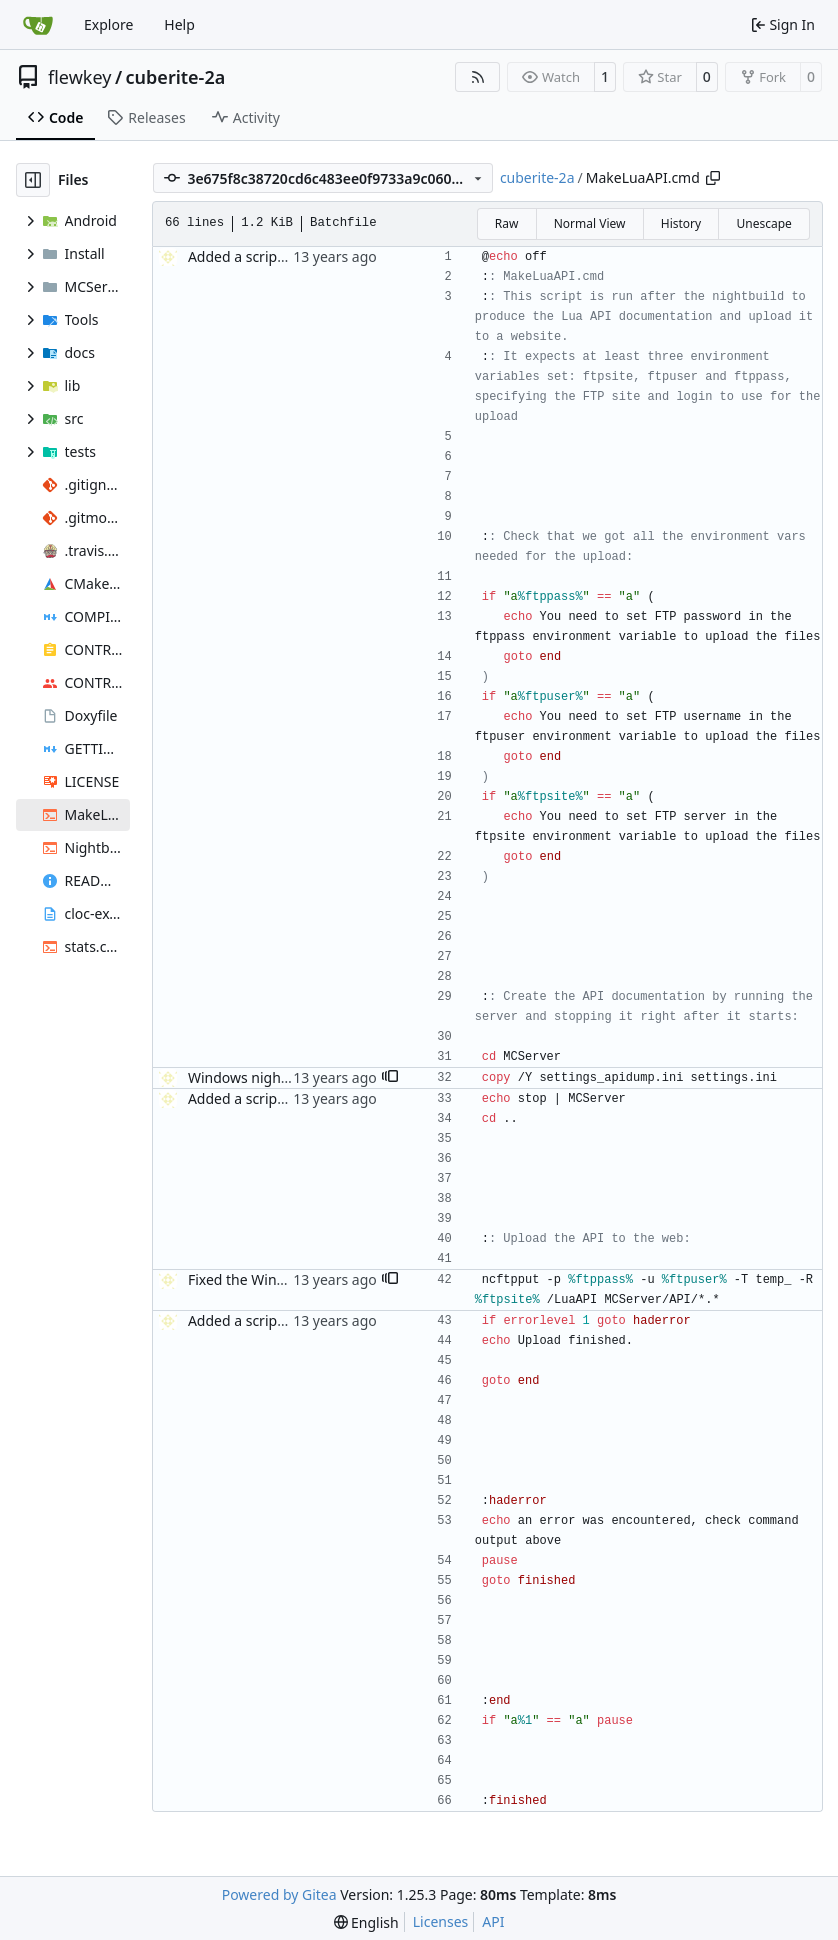 This screenshot has width=838, height=1940. I want to click on API, so click(493, 1921).